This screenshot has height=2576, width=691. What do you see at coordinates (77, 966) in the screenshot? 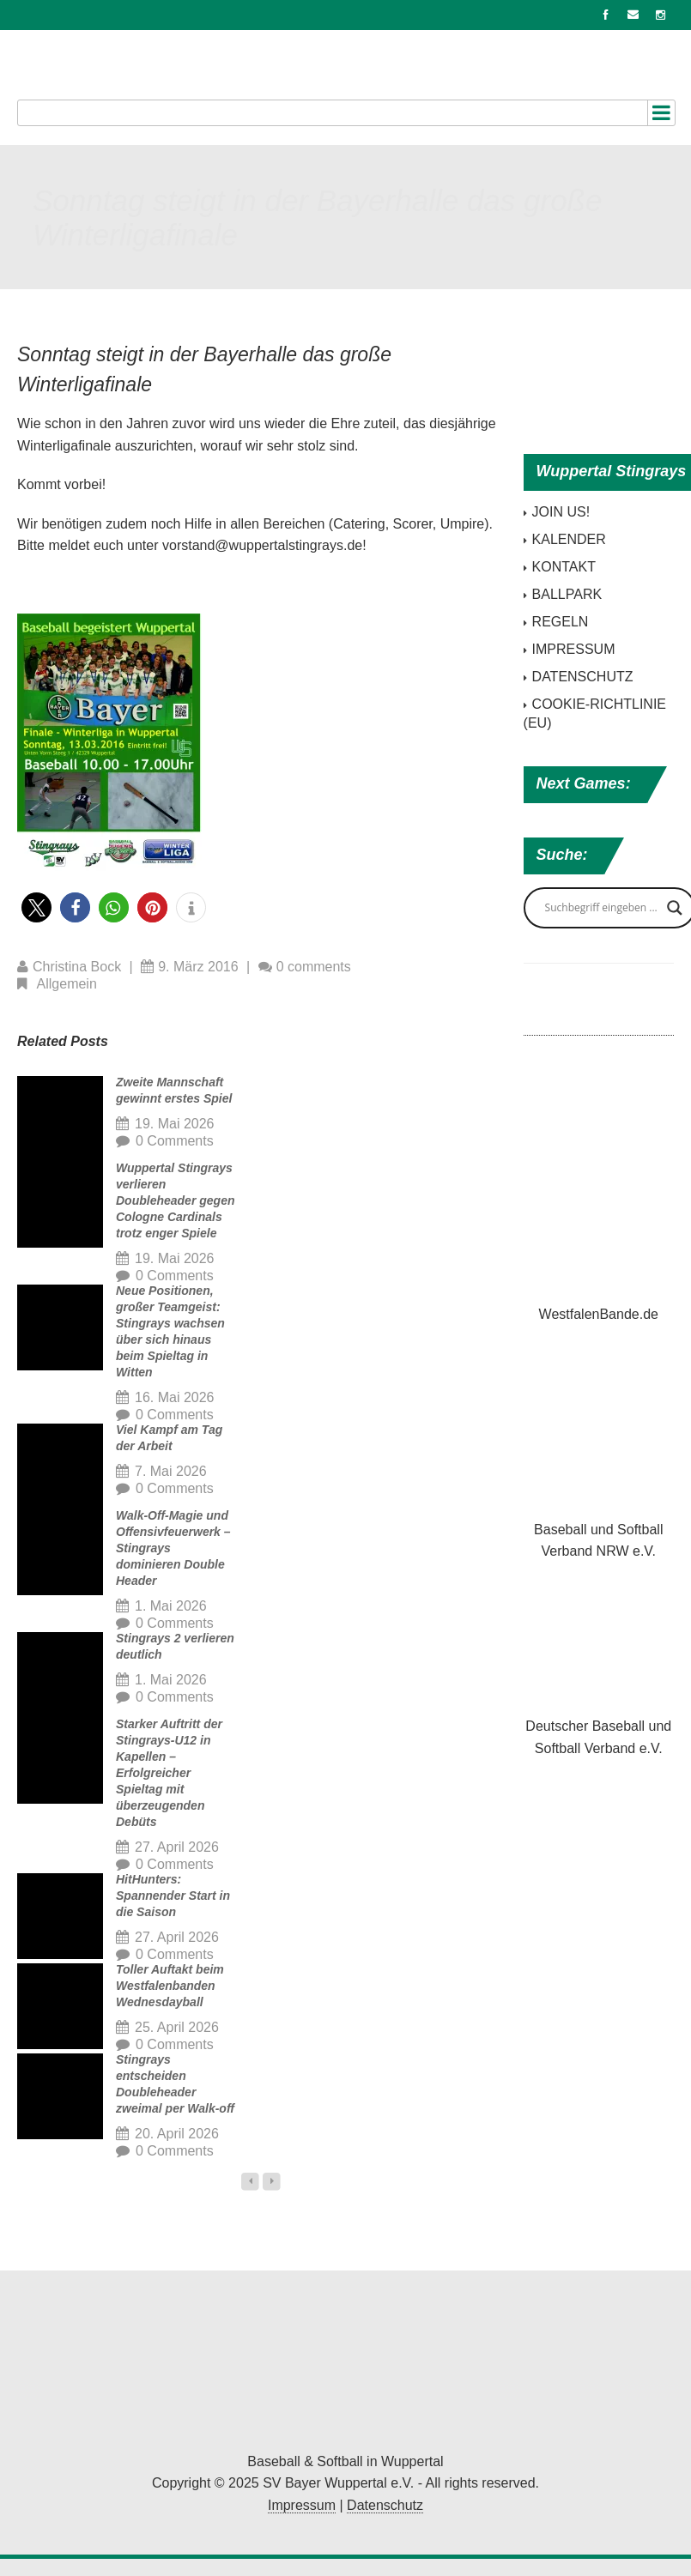
I see `Christina Bock` at bounding box center [77, 966].